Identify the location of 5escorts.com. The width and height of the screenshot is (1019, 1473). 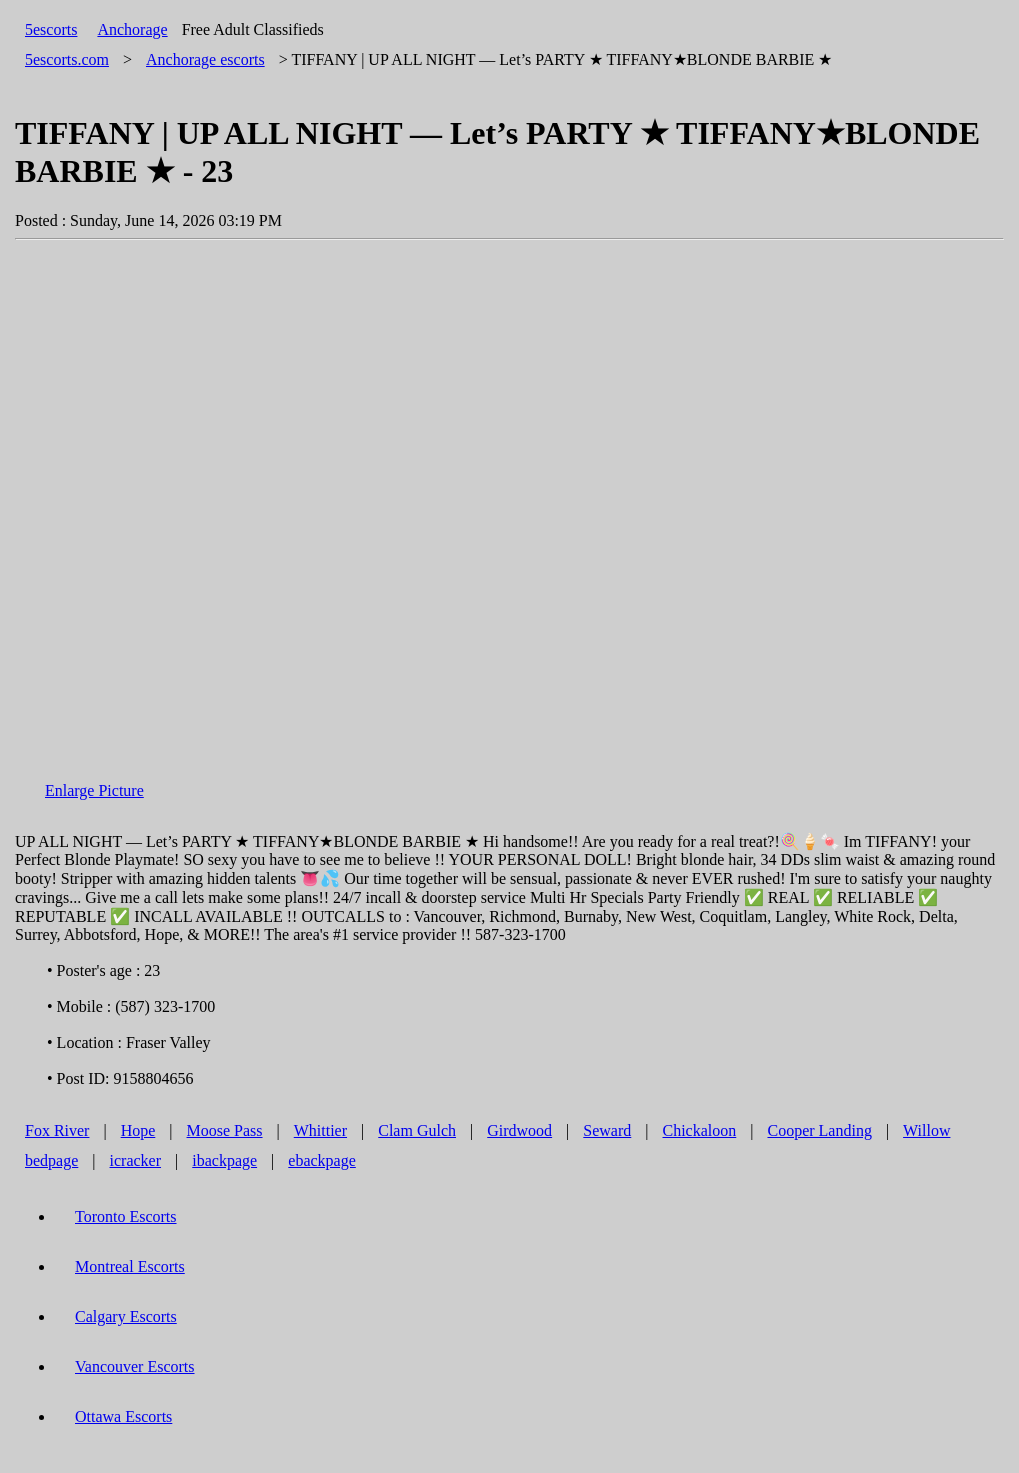
(67, 59).